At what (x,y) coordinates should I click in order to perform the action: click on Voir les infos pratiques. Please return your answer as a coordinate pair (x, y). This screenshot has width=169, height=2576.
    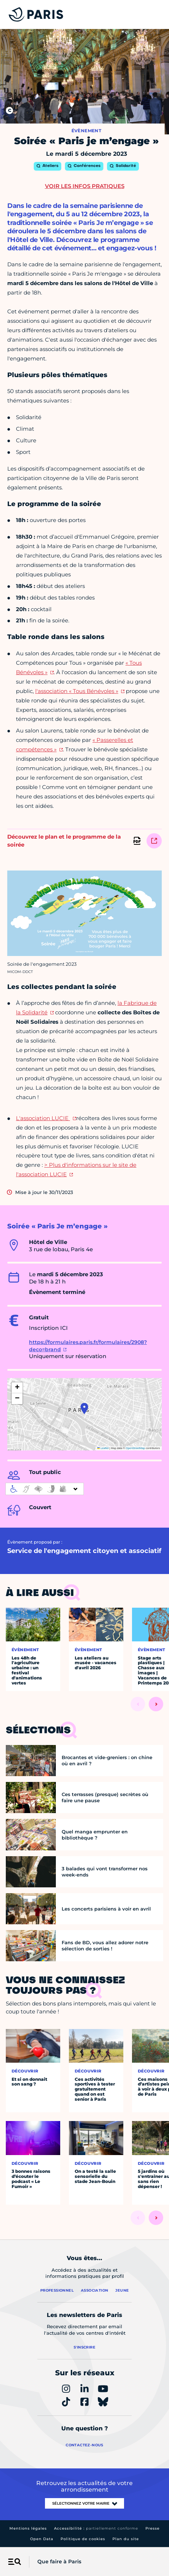
    Looking at the image, I should click on (84, 186).